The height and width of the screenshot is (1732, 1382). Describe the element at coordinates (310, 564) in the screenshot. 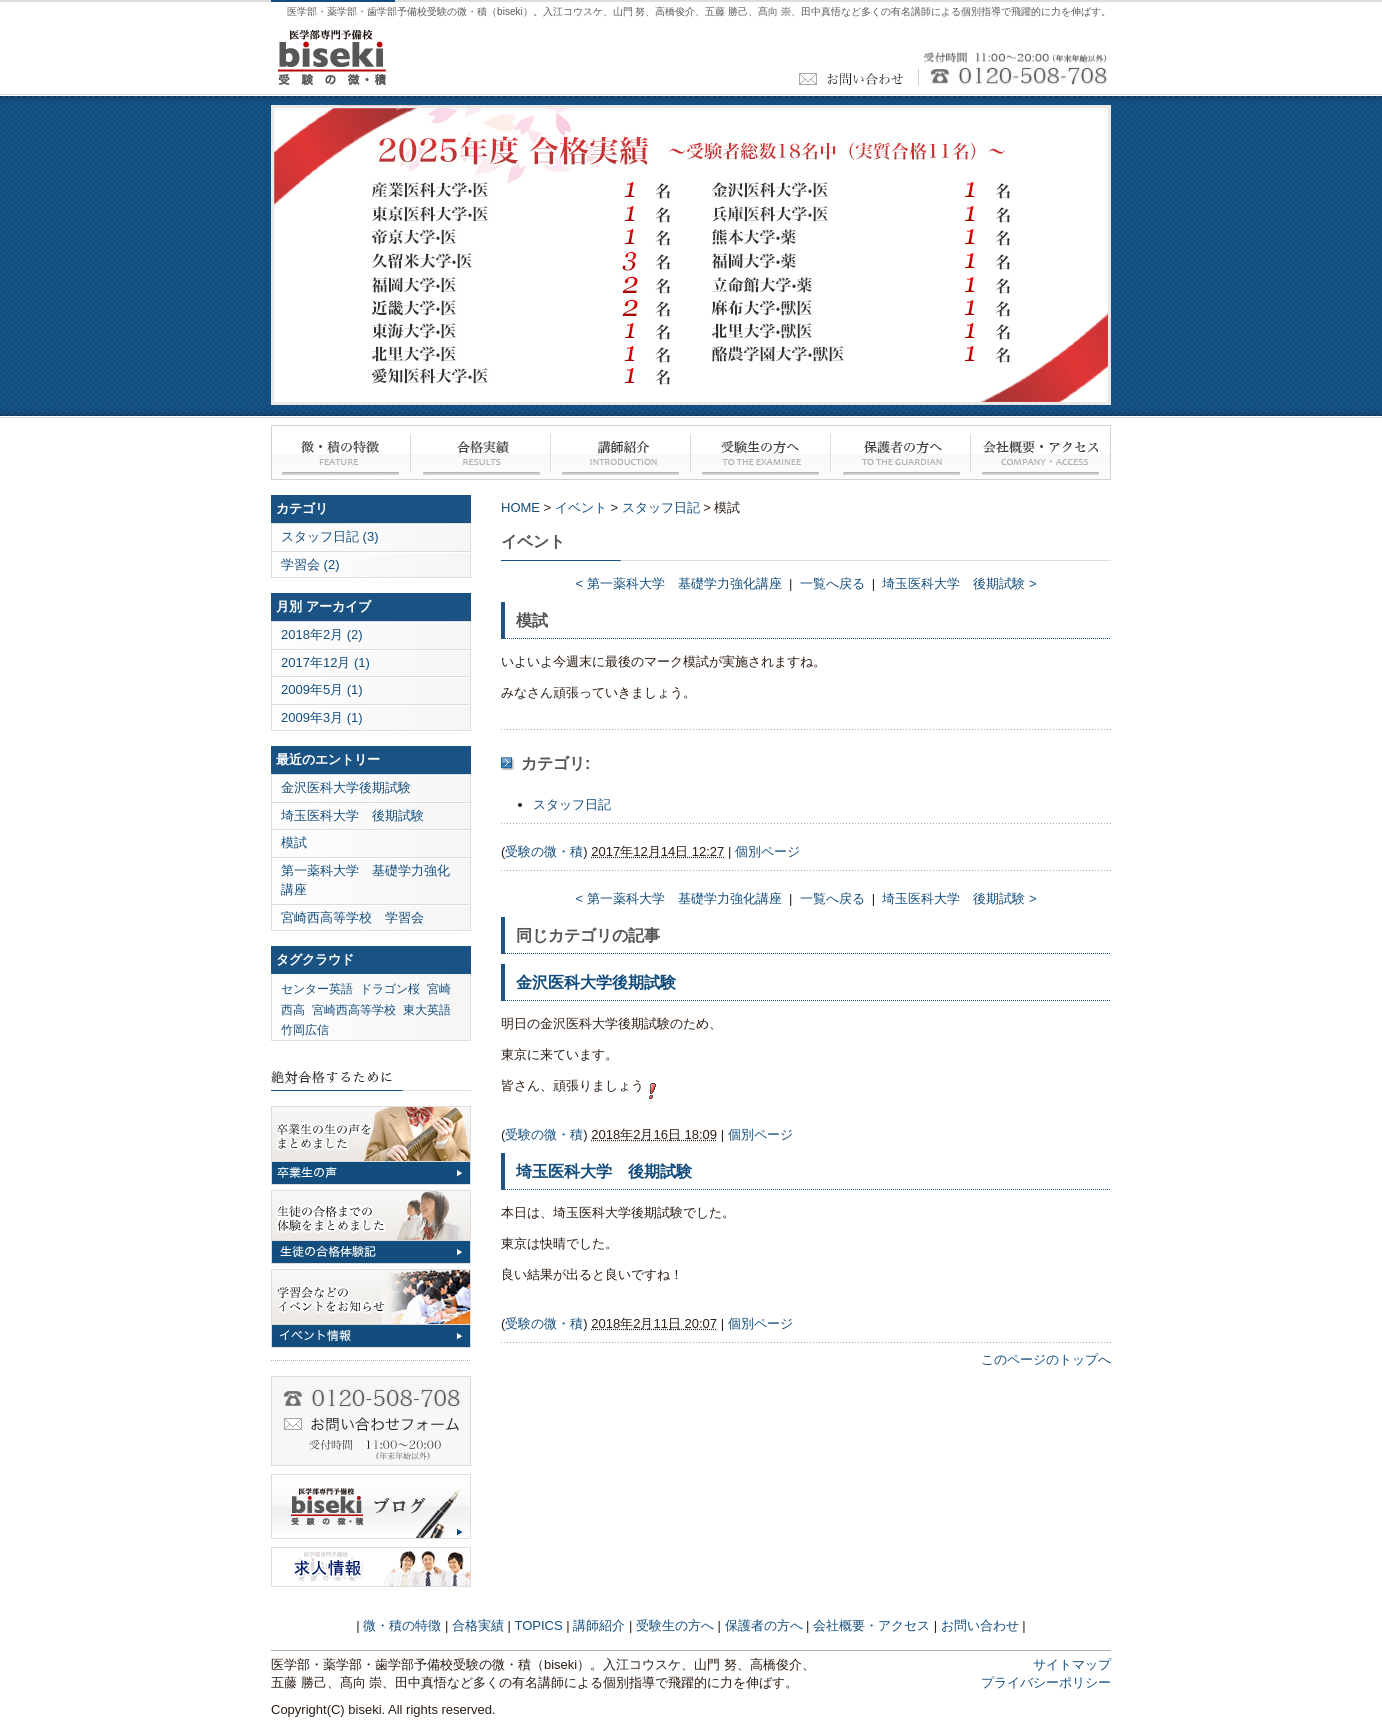

I see `学習会 (2)` at that location.